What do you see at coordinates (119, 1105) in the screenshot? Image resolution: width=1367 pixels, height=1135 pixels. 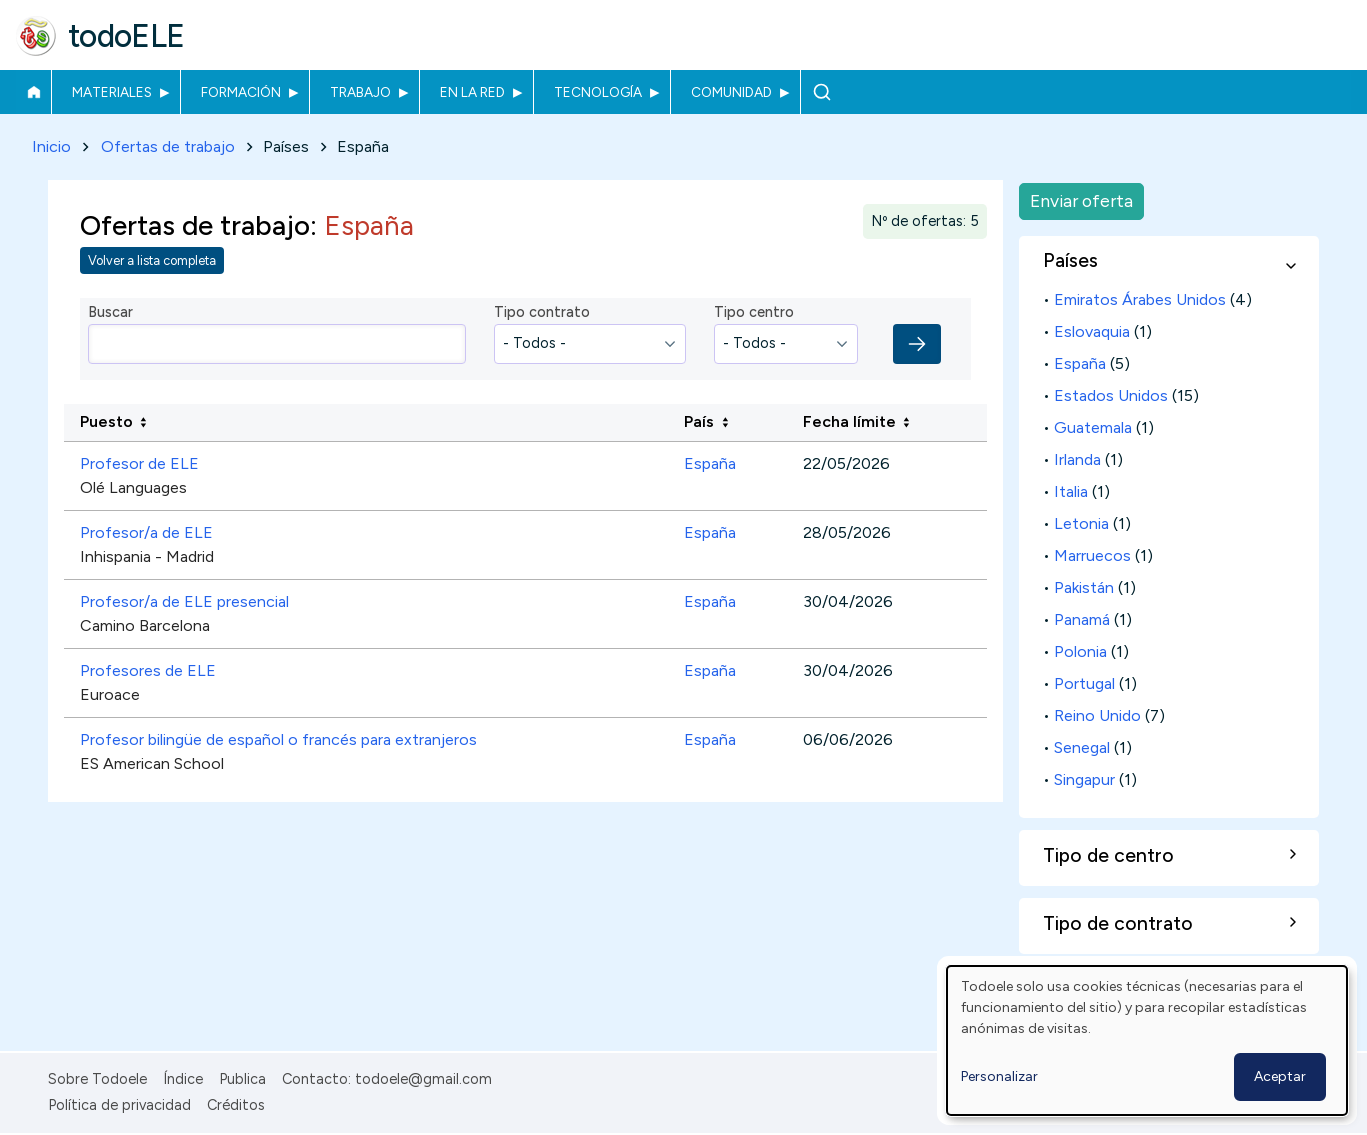 I see `Política de privacidad` at bounding box center [119, 1105].